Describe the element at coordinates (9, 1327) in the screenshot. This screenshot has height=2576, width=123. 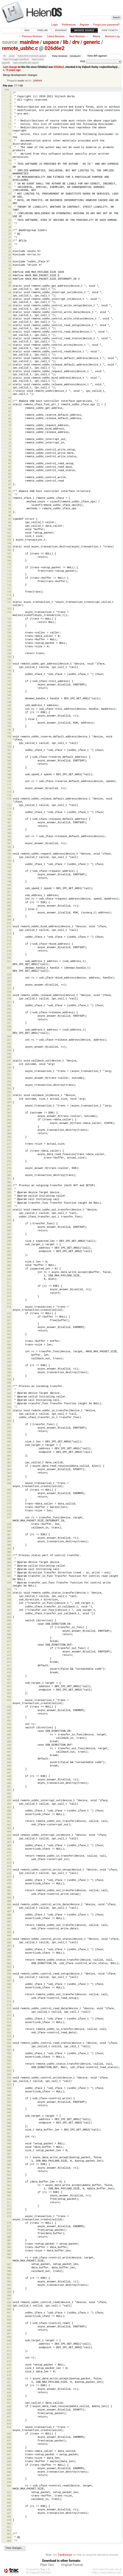
I see `323` at that location.